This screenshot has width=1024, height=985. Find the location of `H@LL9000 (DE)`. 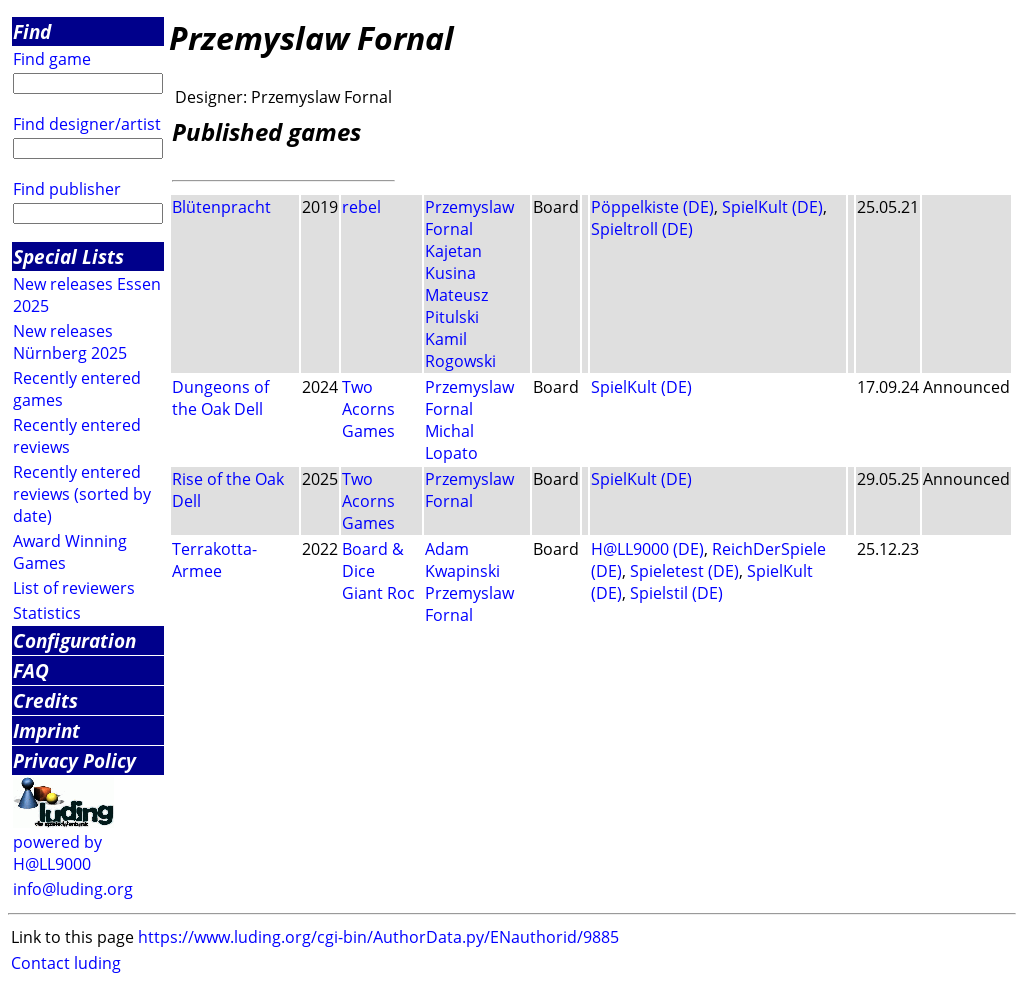

H@LL9000 (DE) is located at coordinates (647, 549).